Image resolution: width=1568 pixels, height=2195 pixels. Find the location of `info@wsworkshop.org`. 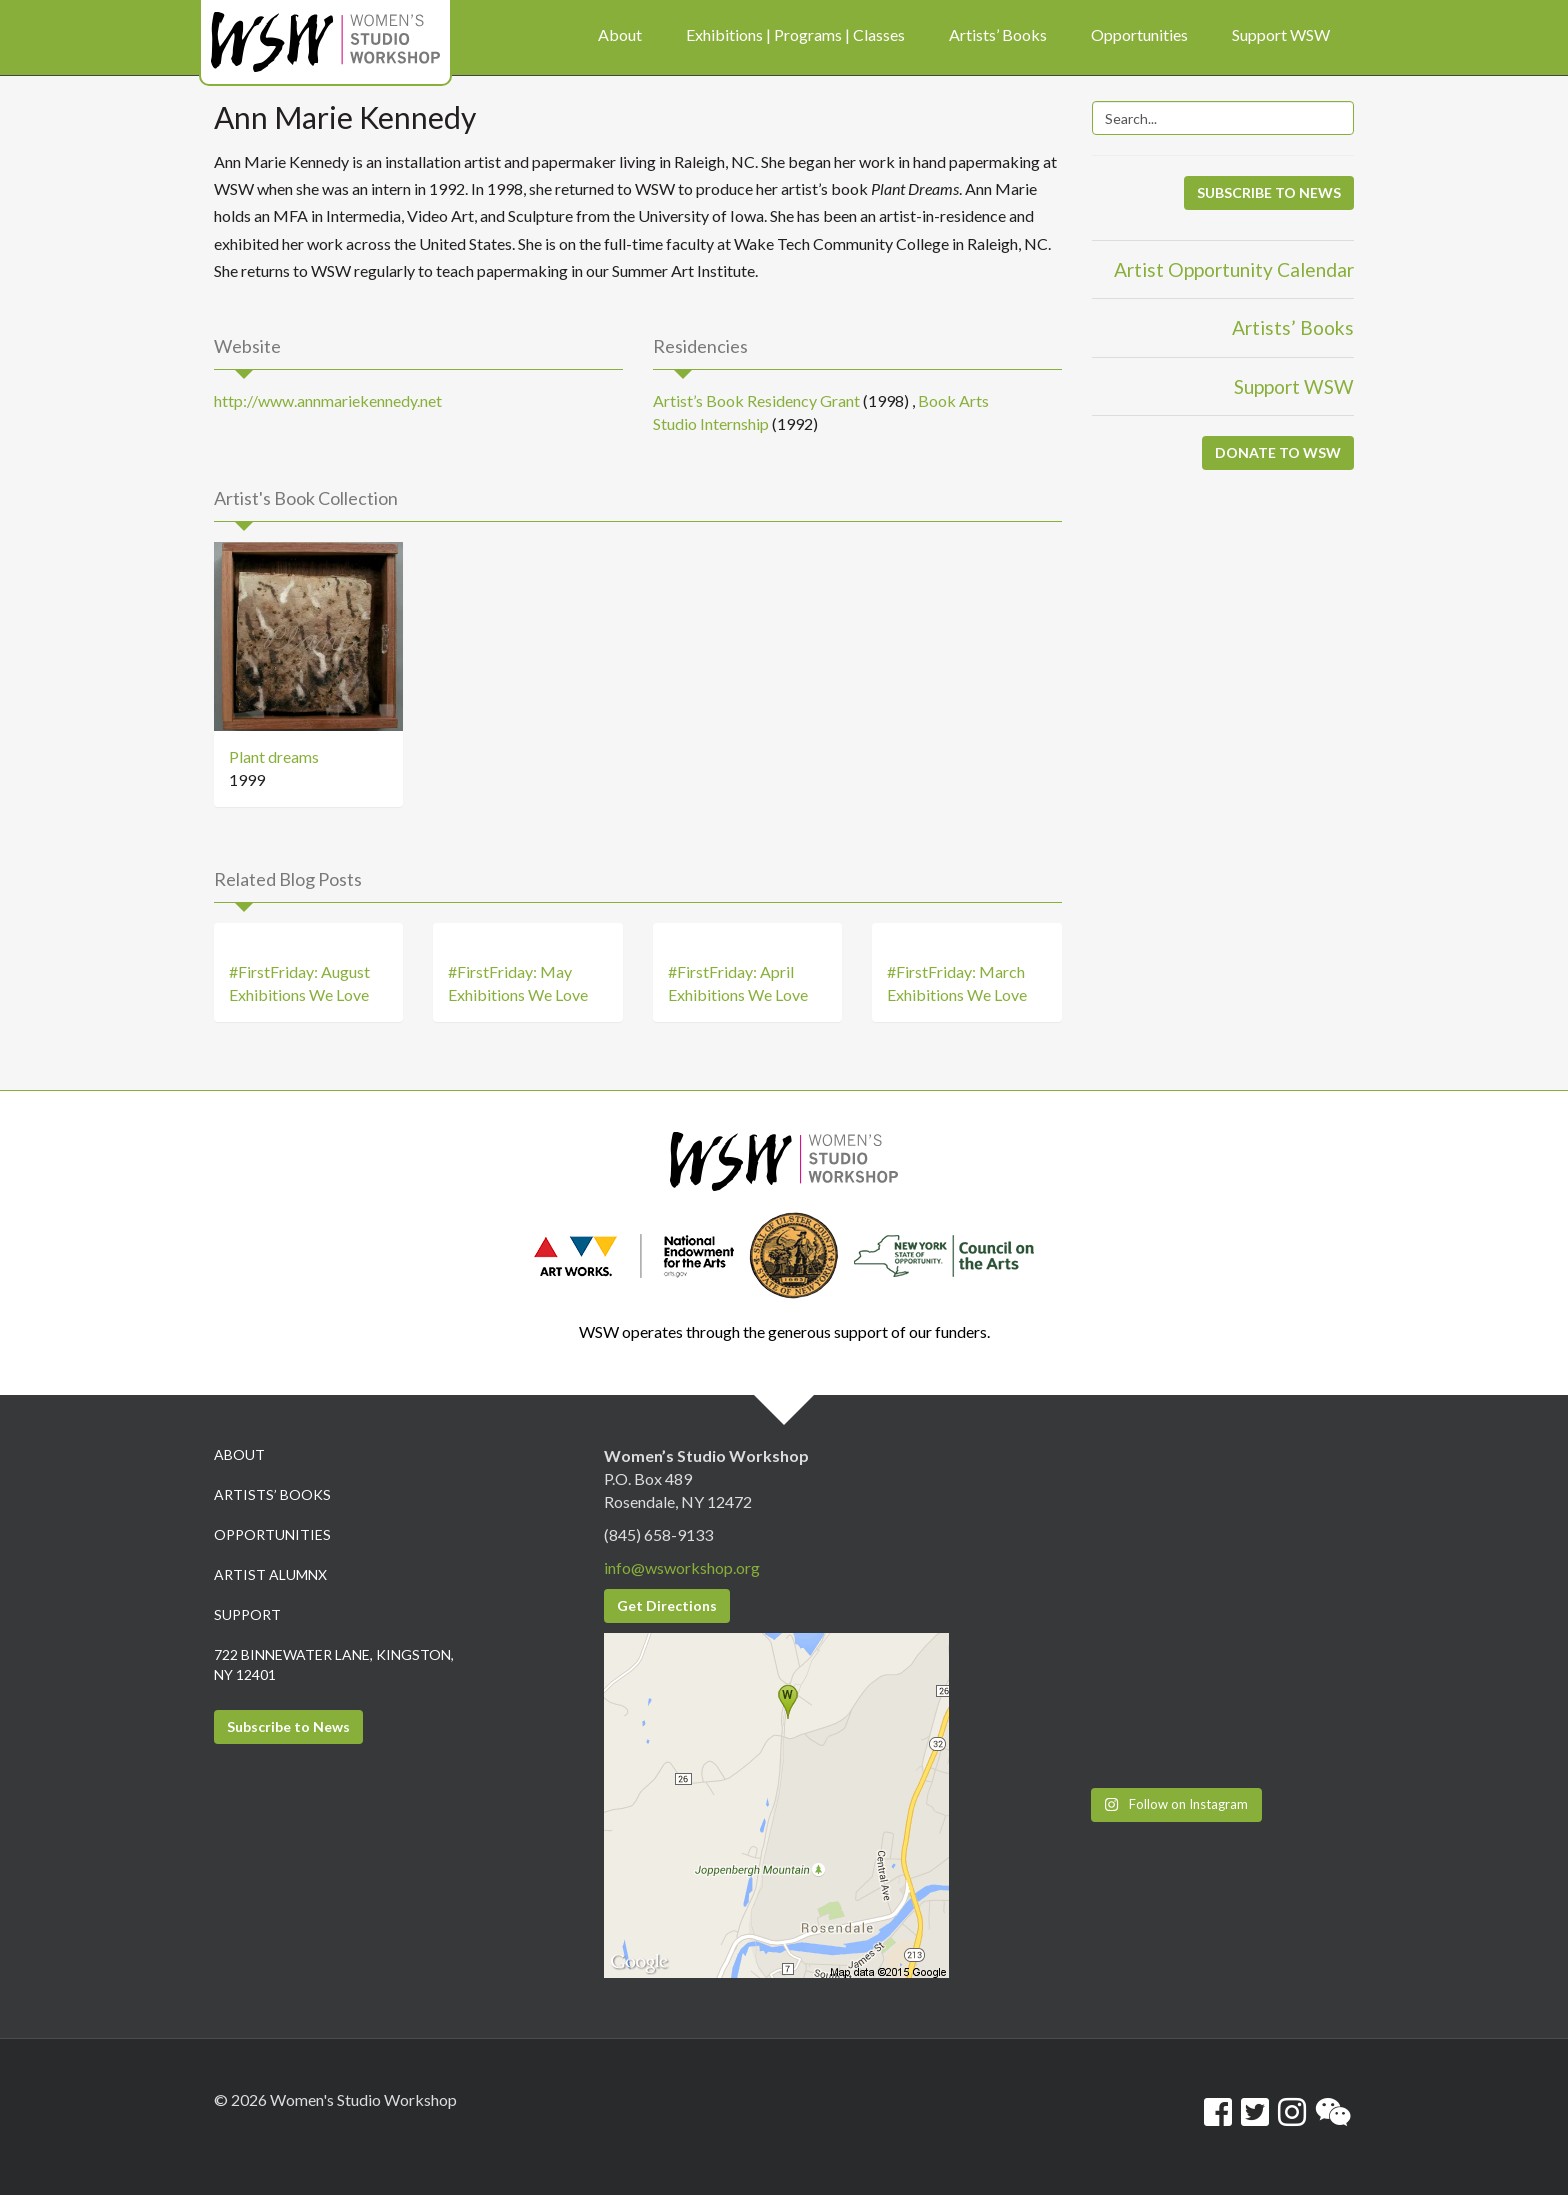

info@wsworkshop.org is located at coordinates (682, 1567).